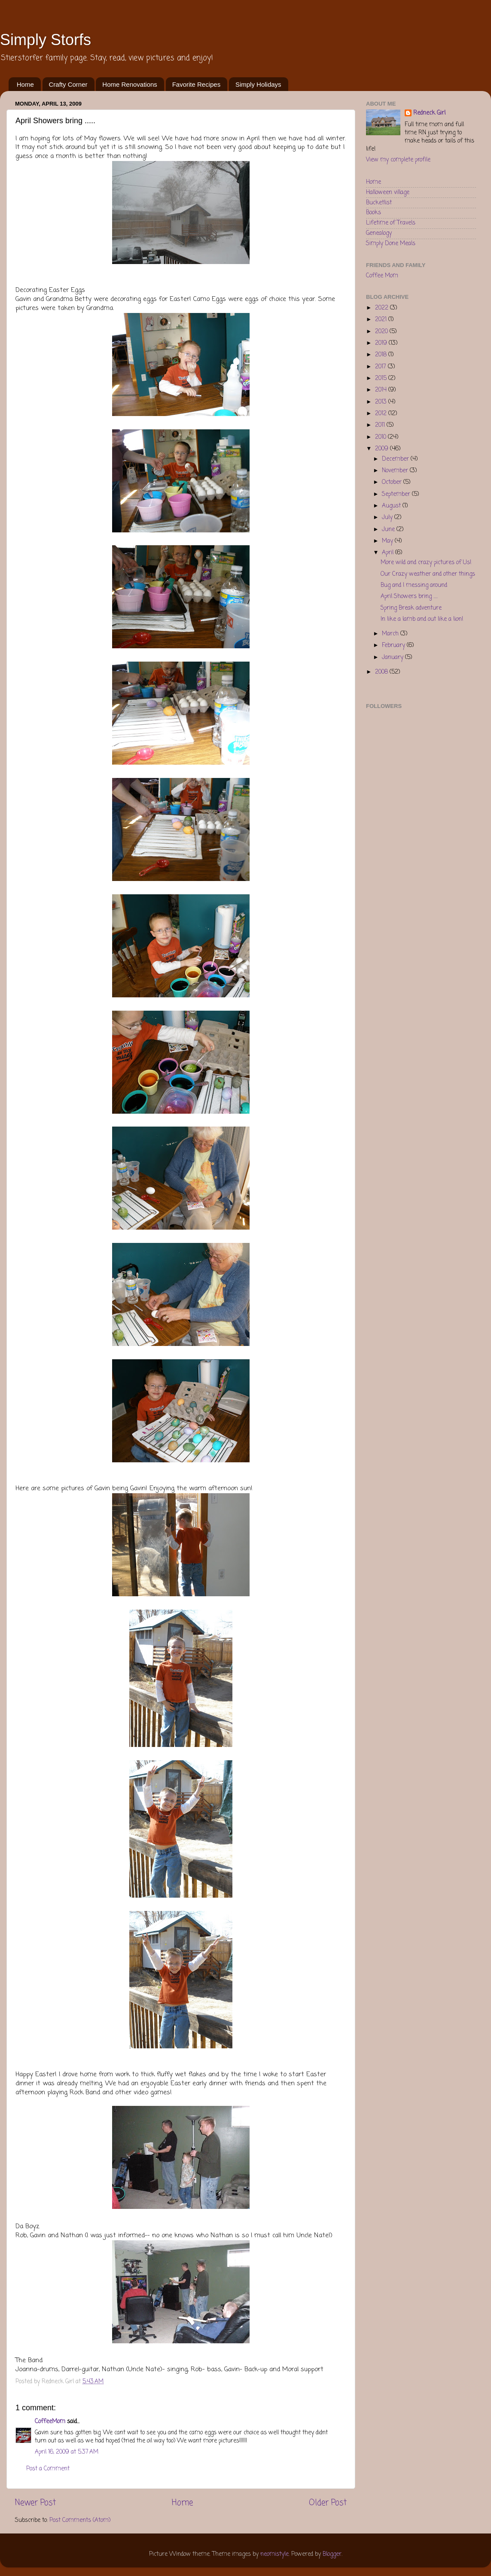  Describe the element at coordinates (373, 212) in the screenshot. I see `Books` at that location.